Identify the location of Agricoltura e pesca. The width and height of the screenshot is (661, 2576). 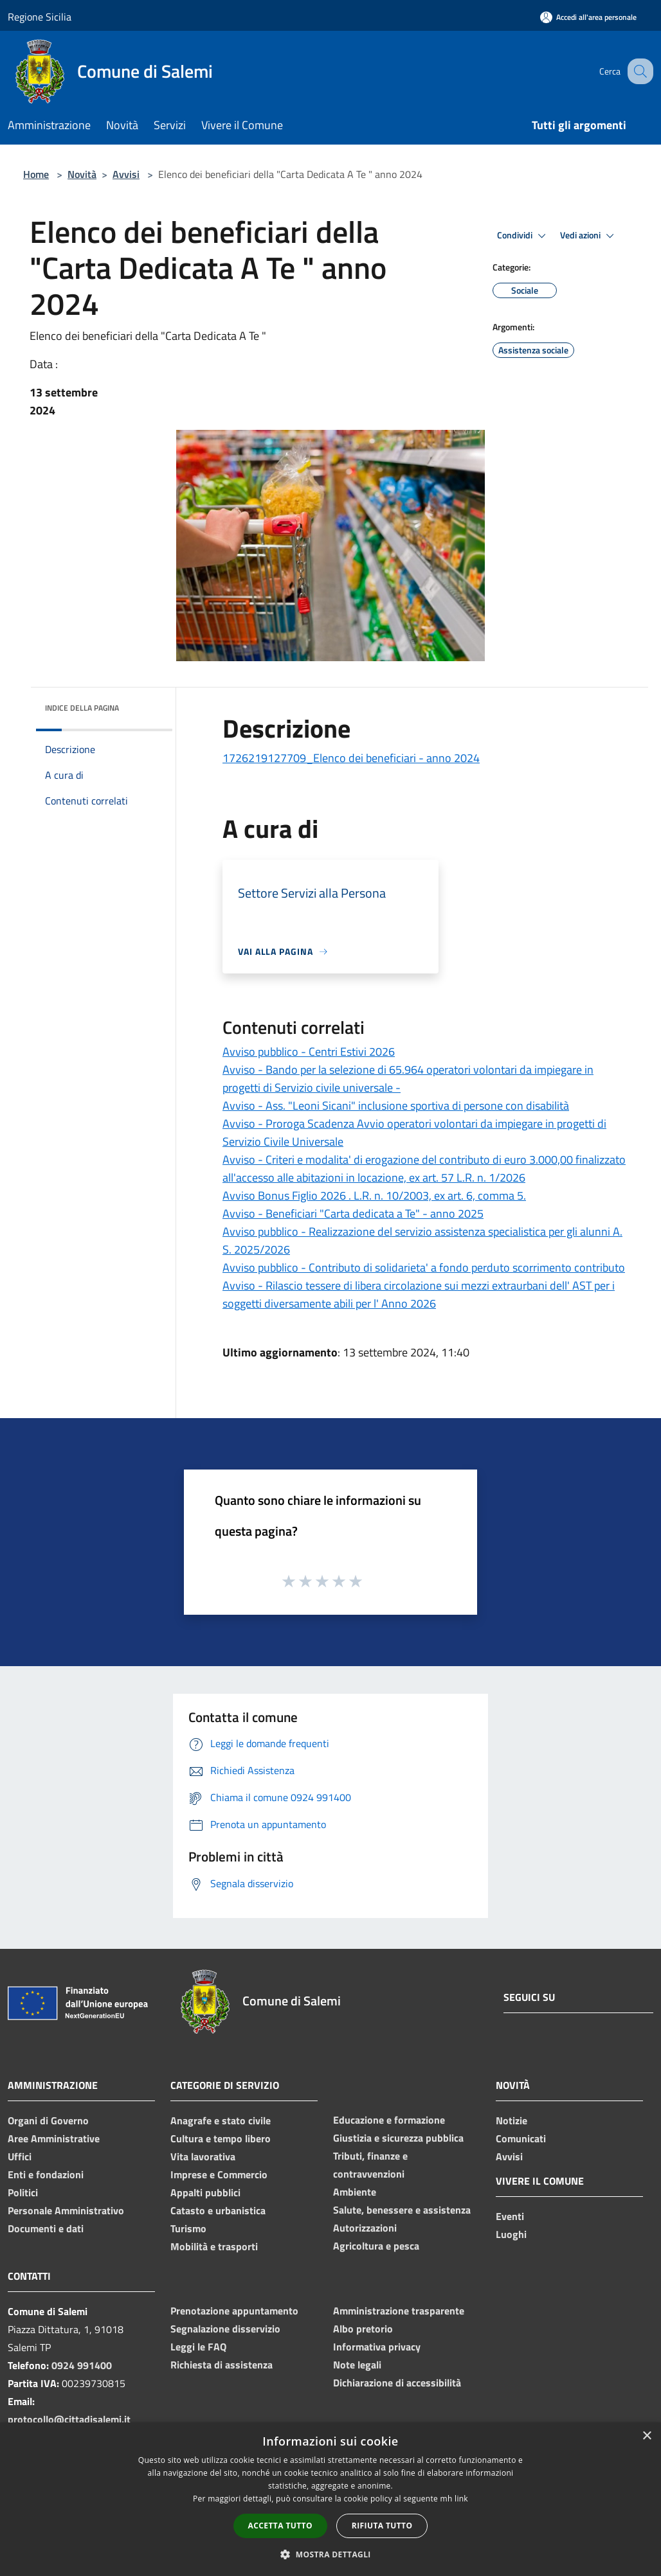
(376, 2245).